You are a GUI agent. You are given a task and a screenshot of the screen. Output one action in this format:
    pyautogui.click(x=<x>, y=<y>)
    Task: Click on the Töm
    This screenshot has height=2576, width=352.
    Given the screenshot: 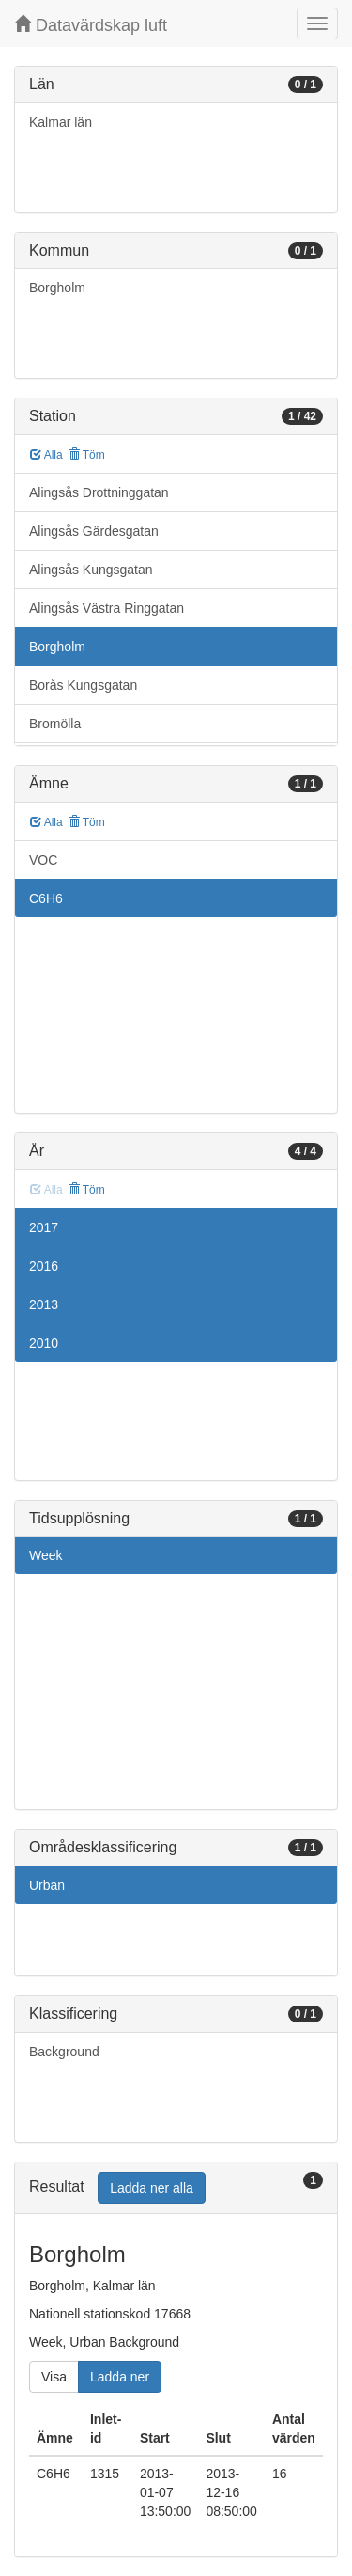 What is the action you would take?
    pyautogui.click(x=87, y=454)
    